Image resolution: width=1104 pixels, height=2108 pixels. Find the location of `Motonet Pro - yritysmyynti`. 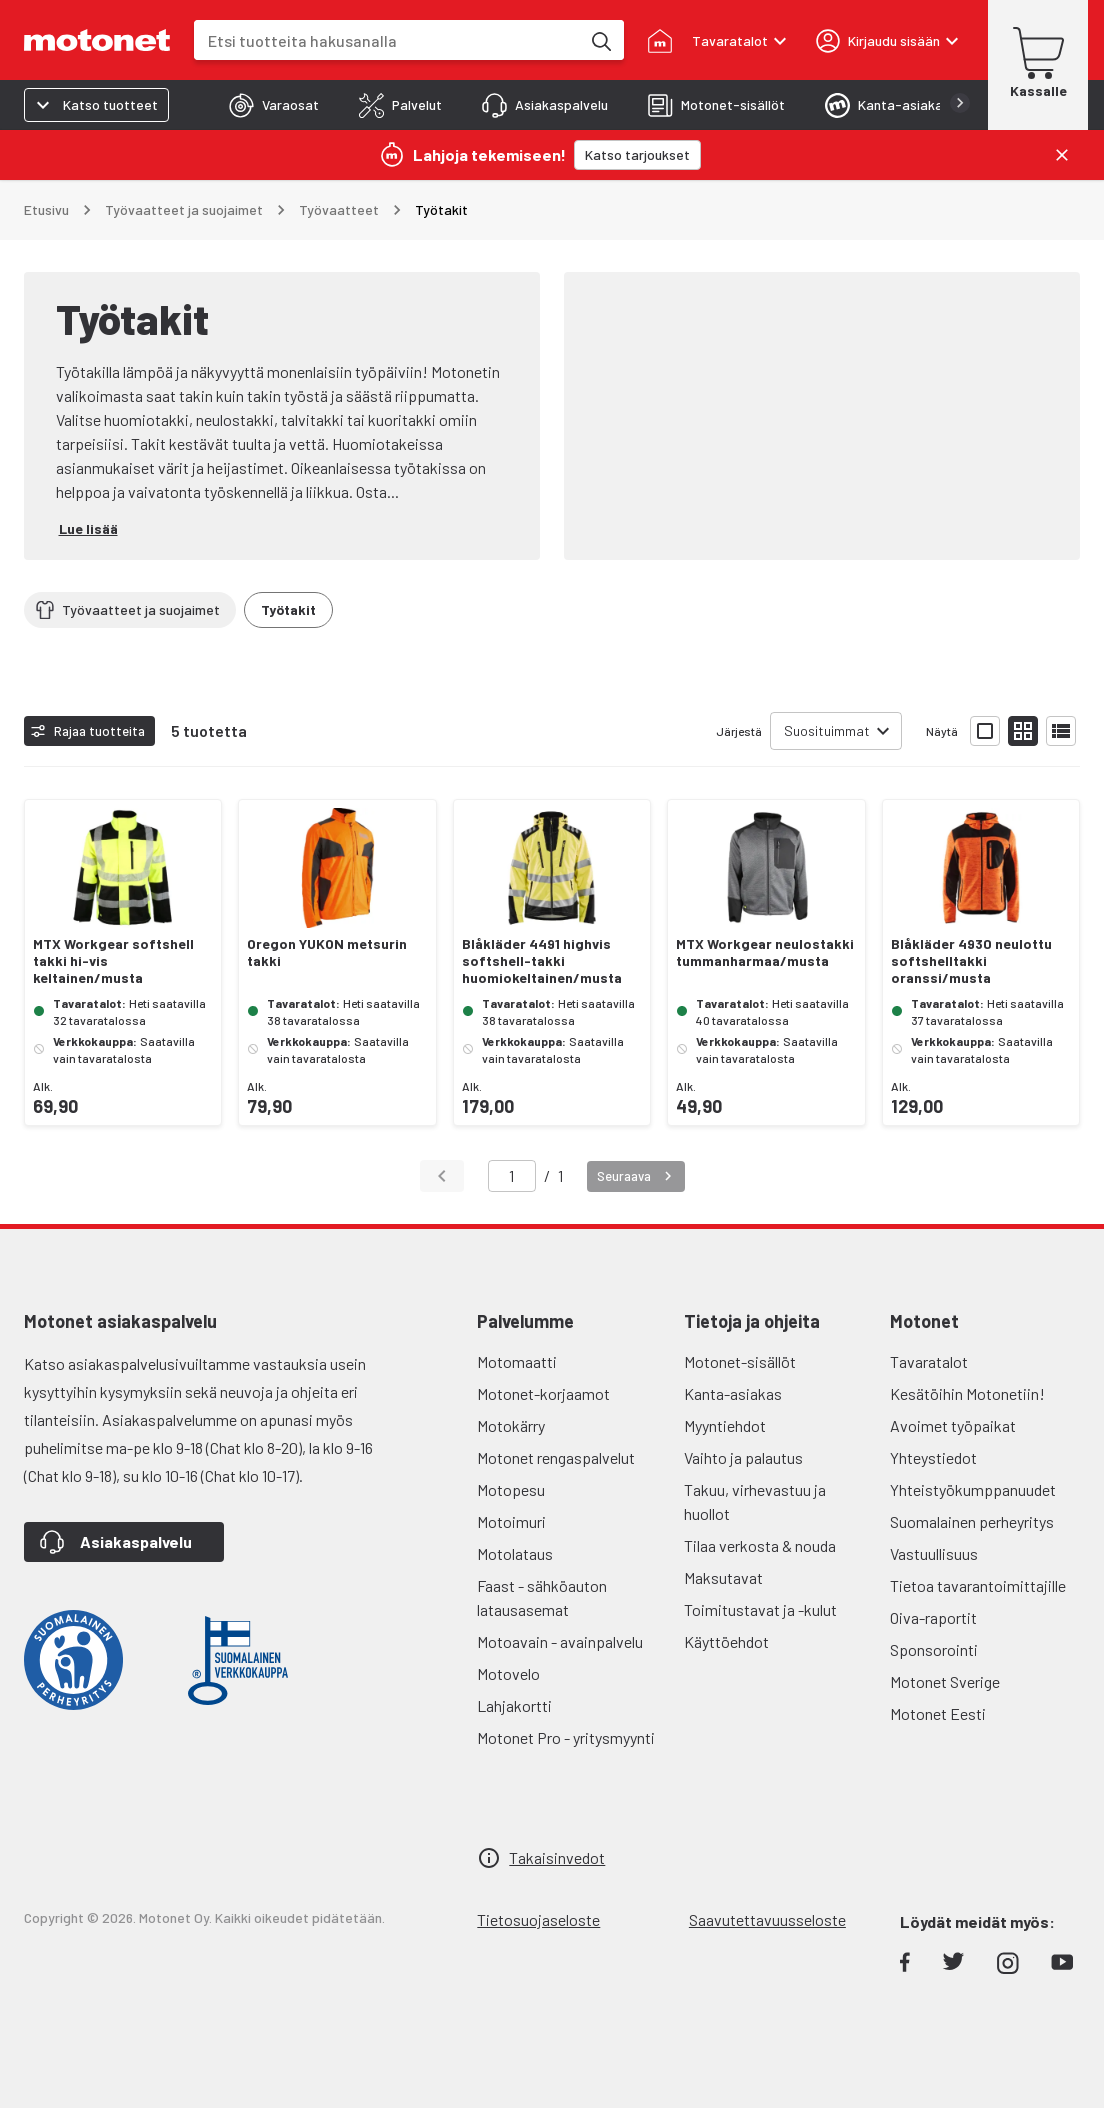

Motonet Pro - yritysmyynti is located at coordinates (566, 1737).